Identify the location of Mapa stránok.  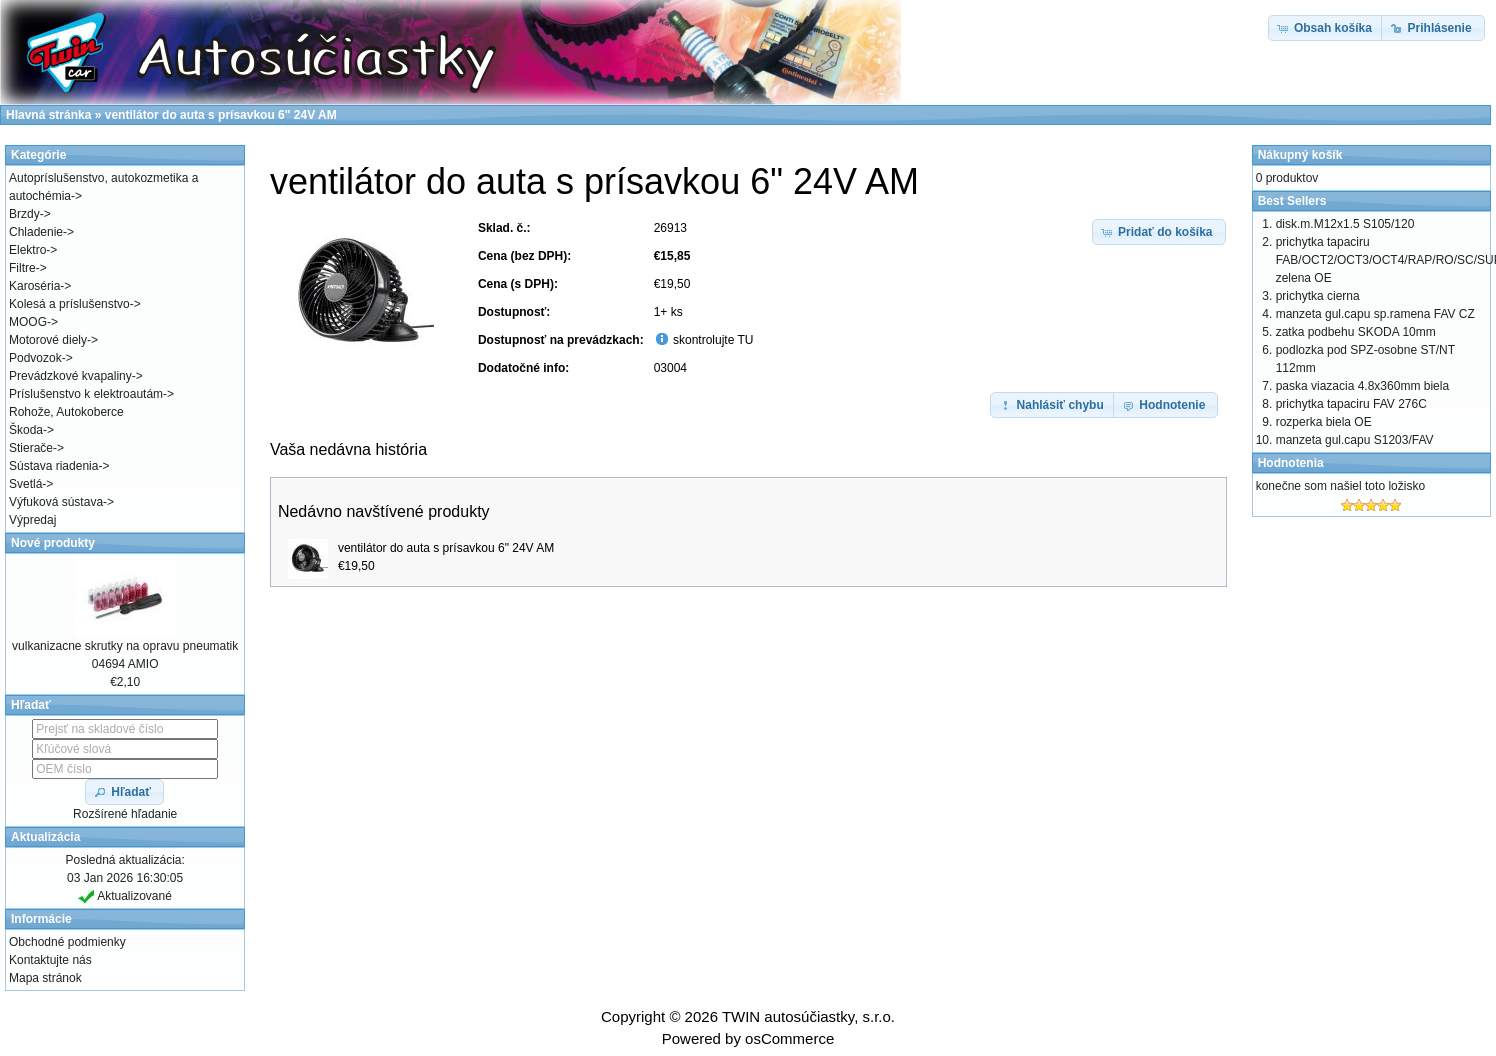
(45, 978).